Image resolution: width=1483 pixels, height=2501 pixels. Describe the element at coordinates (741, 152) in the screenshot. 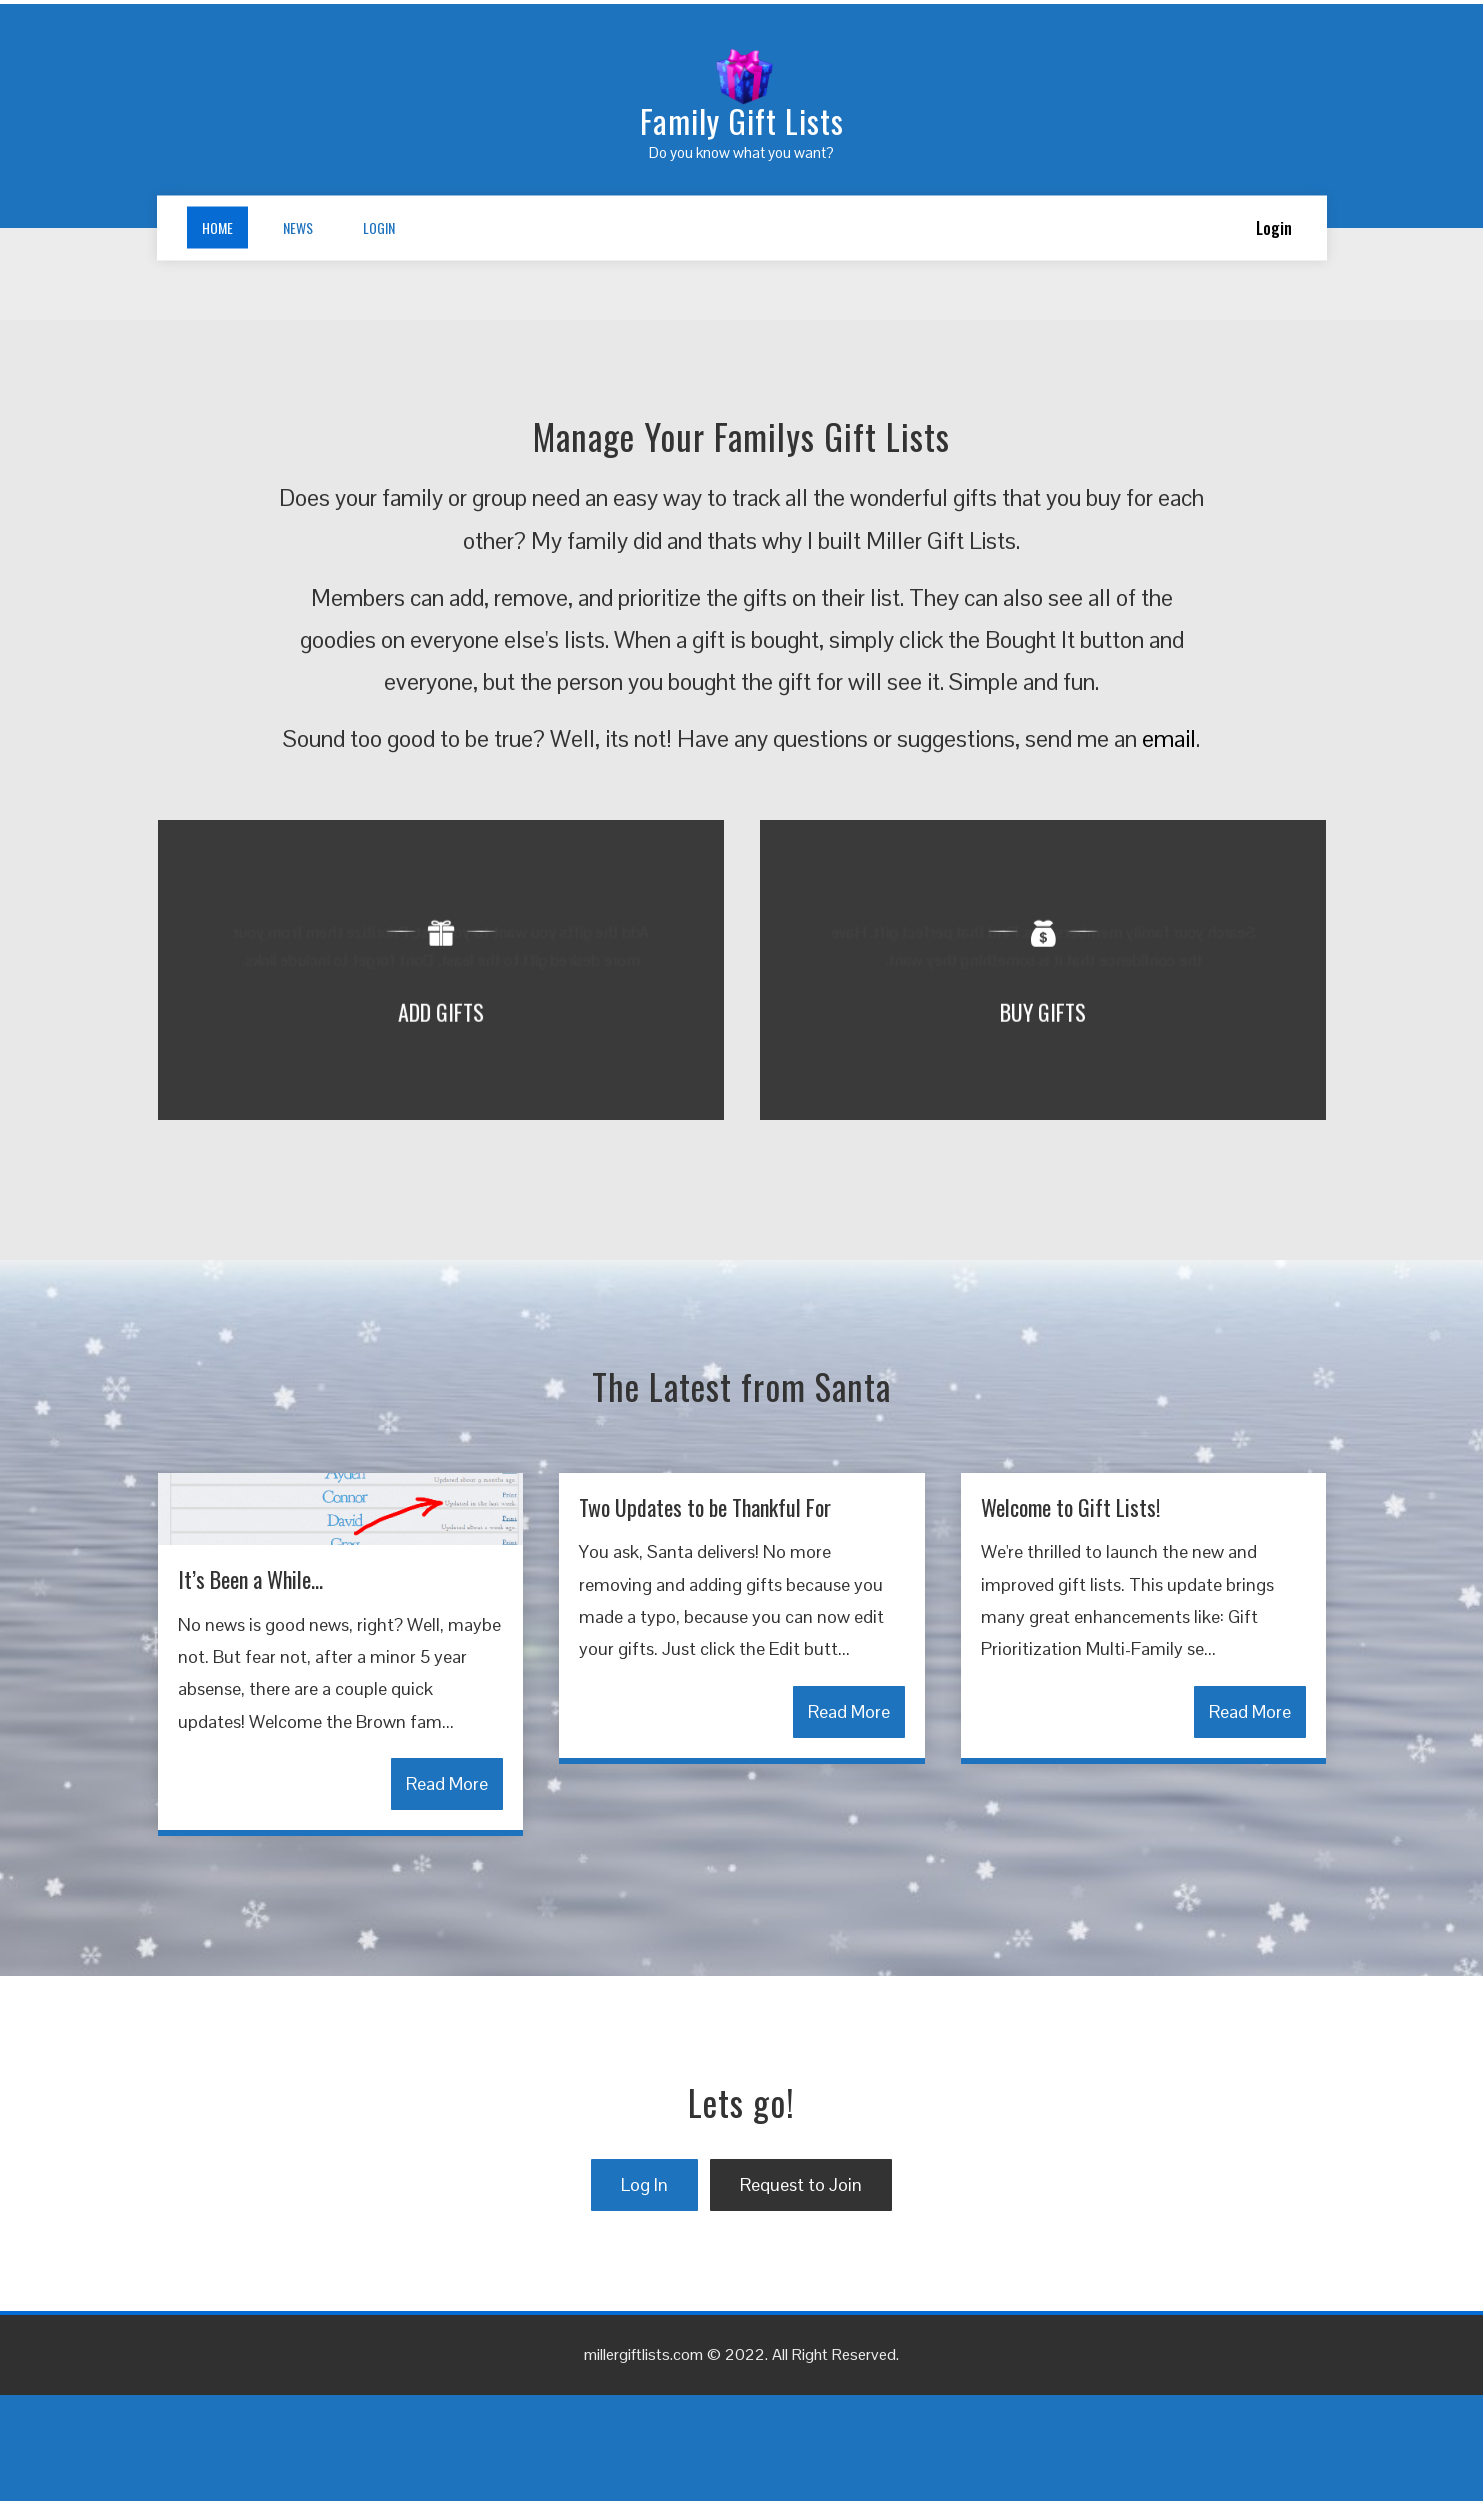

I see `Do you know what you want?` at that location.